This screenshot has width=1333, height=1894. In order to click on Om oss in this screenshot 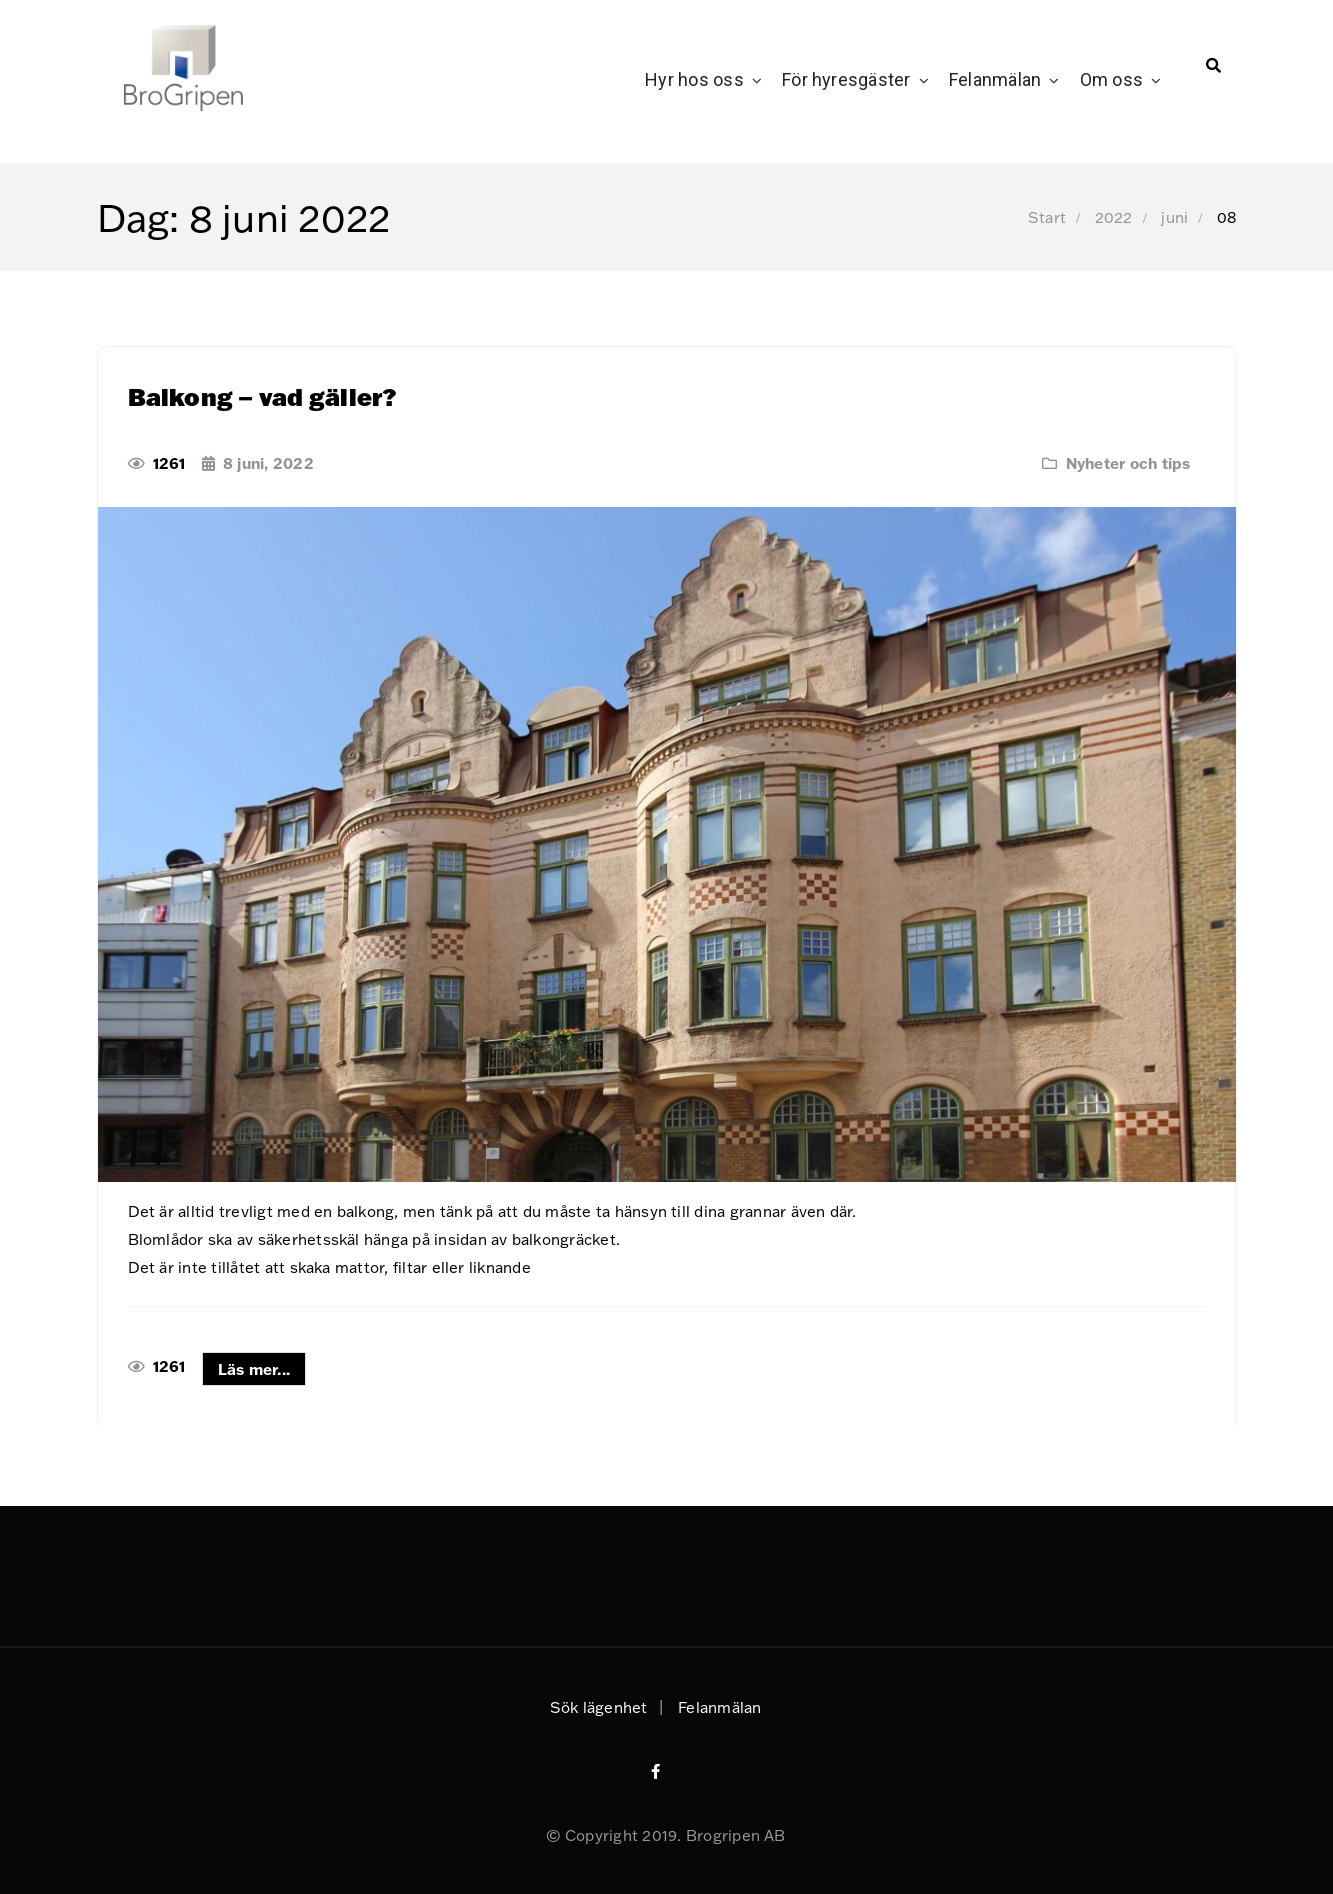, I will do `click(1111, 79)`.